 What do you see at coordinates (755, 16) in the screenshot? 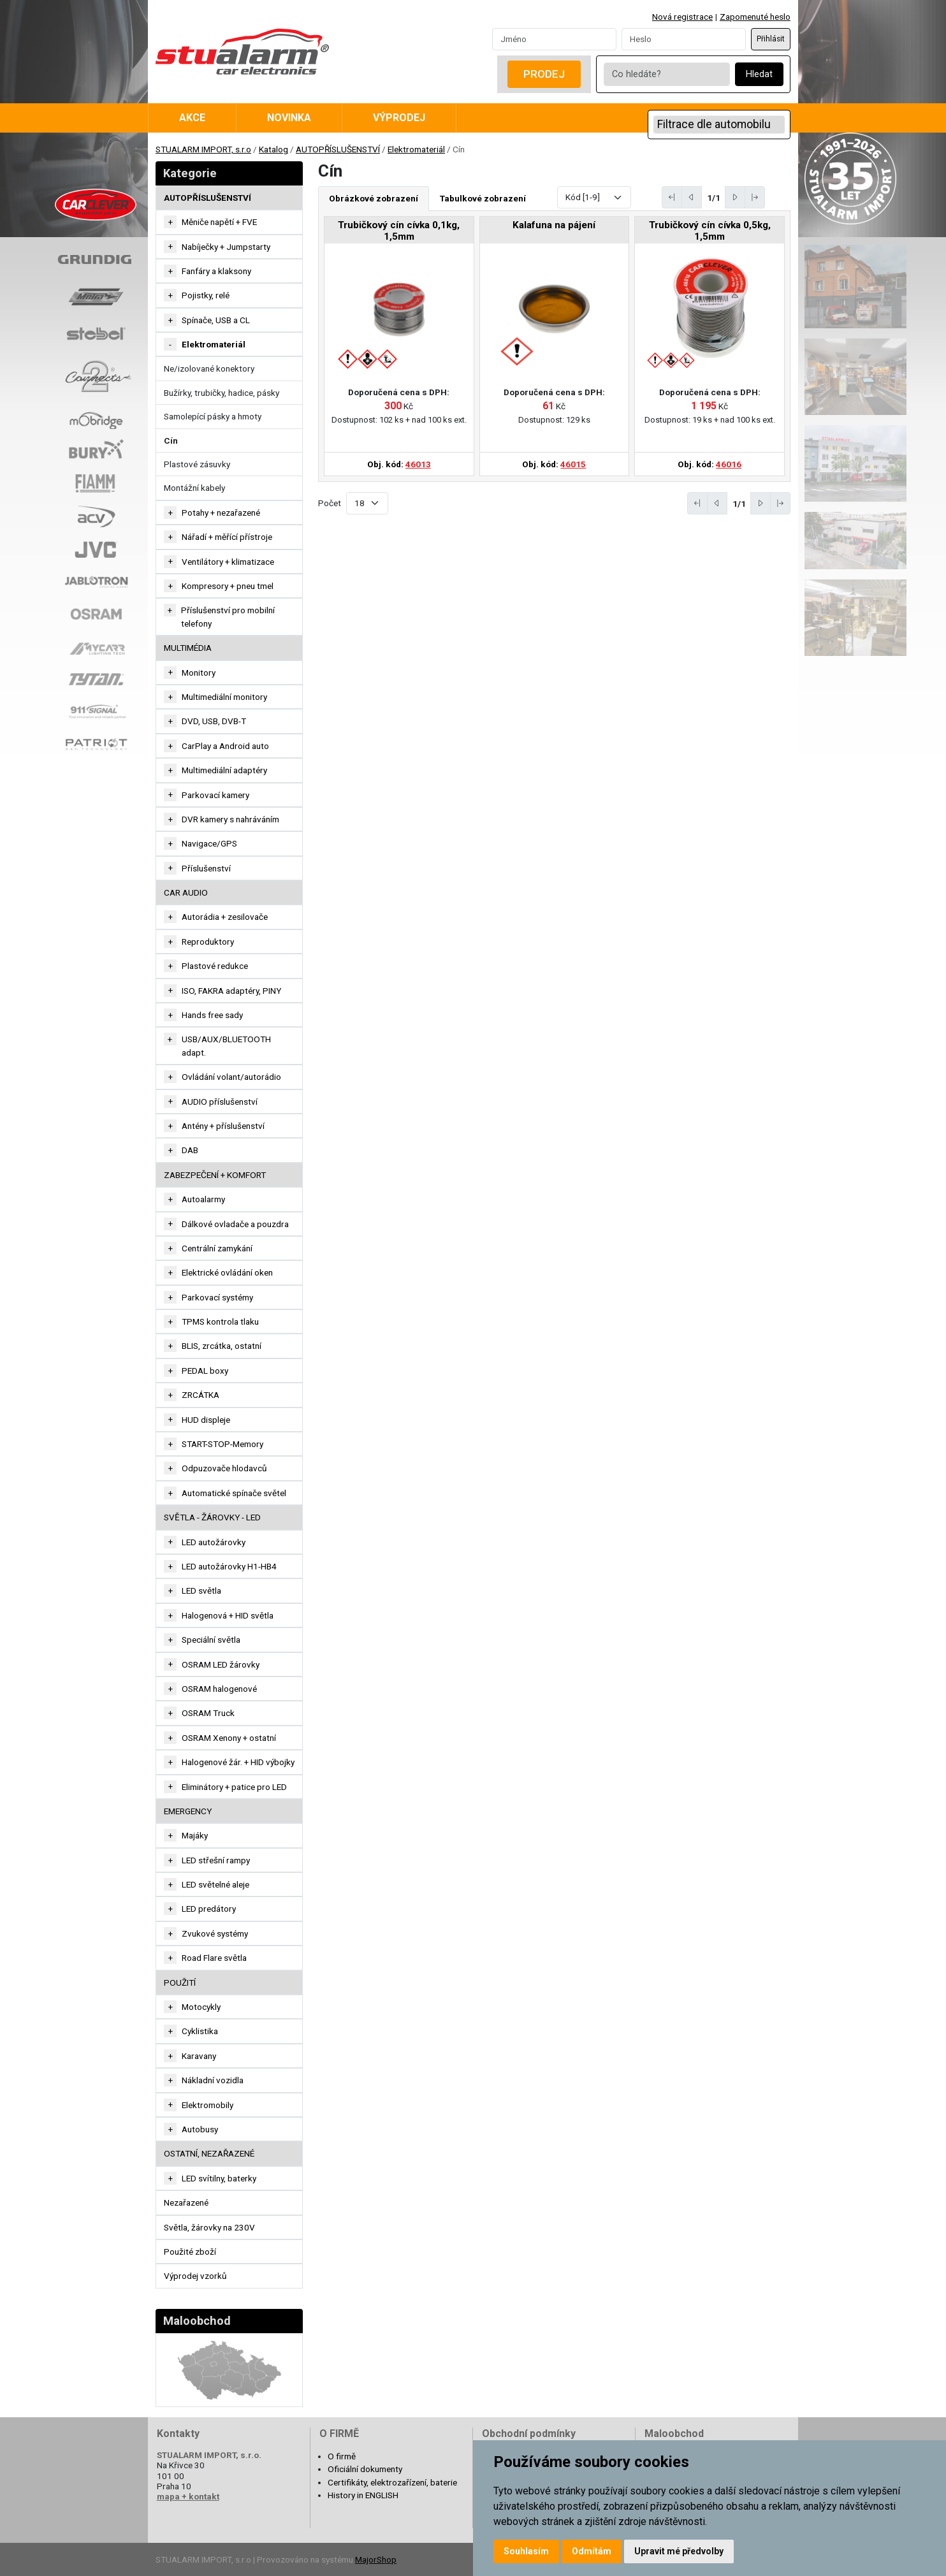
I see `Zapomenuté heslo` at bounding box center [755, 16].